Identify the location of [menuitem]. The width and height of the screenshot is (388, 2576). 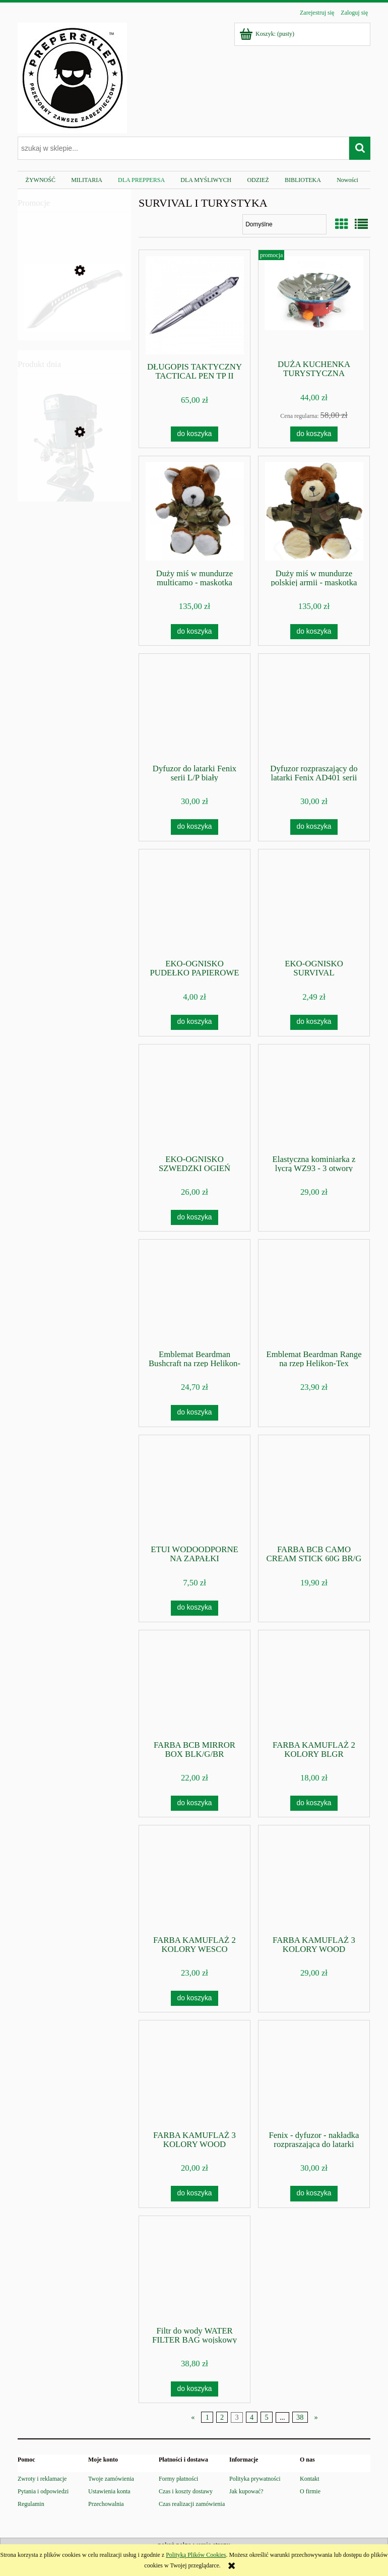
(40, 180).